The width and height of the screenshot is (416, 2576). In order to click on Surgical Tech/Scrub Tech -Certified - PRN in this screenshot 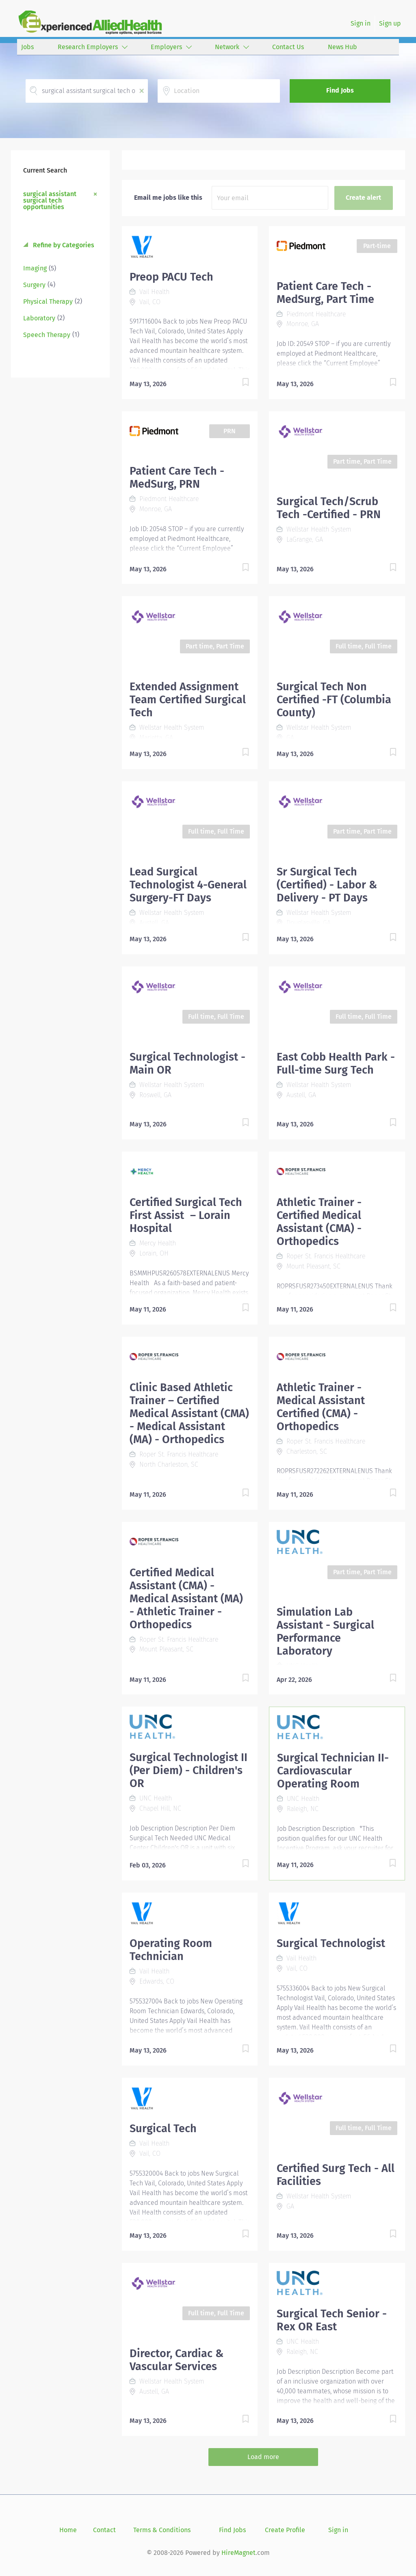, I will do `click(329, 508)`.